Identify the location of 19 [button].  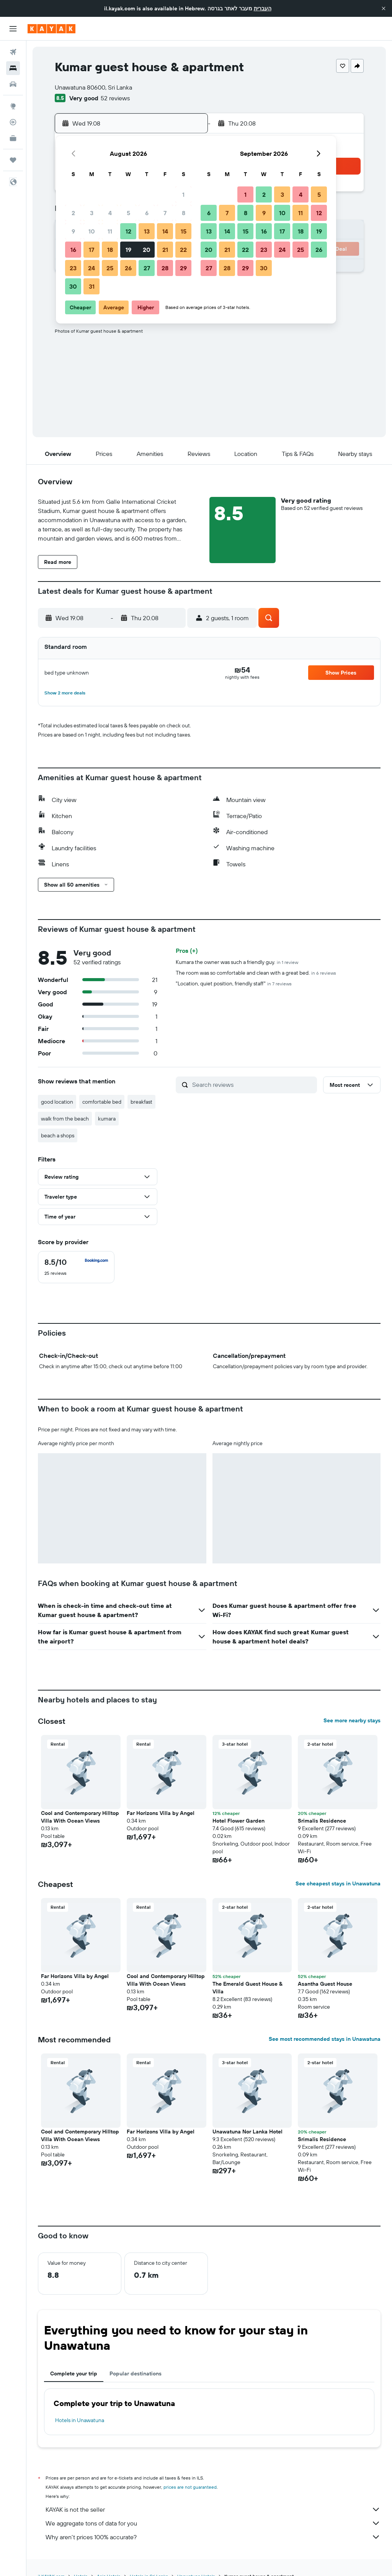
(128, 249).